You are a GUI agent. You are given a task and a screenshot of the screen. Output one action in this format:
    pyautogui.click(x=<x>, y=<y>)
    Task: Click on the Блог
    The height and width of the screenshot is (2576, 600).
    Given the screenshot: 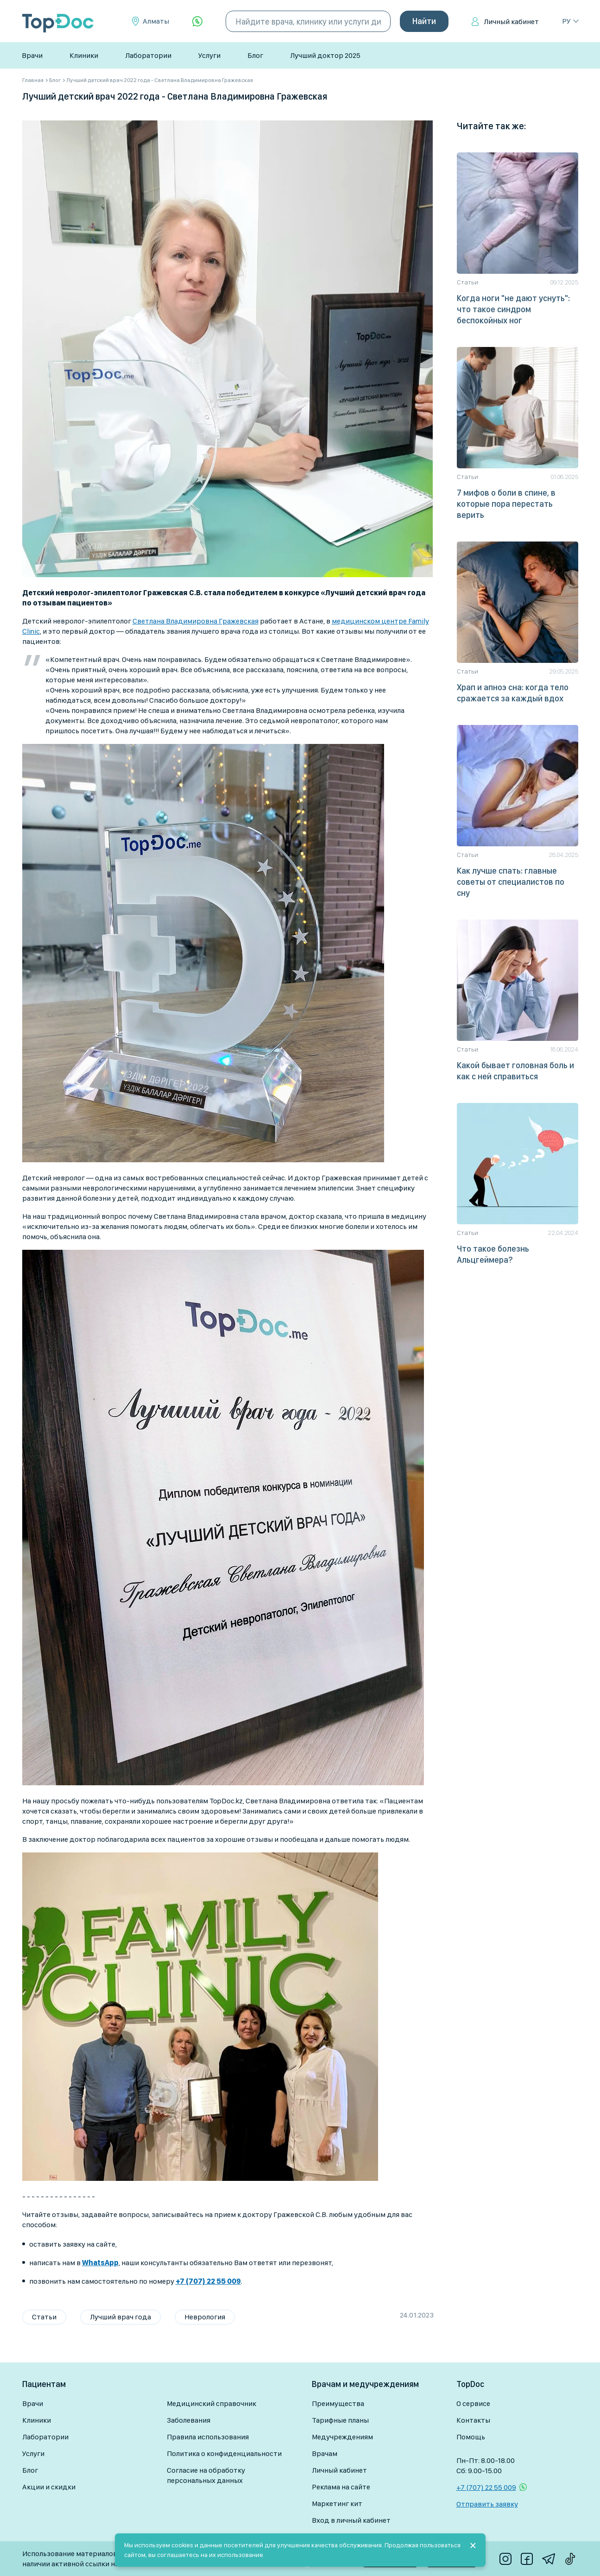 What is the action you would take?
    pyautogui.click(x=255, y=55)
    